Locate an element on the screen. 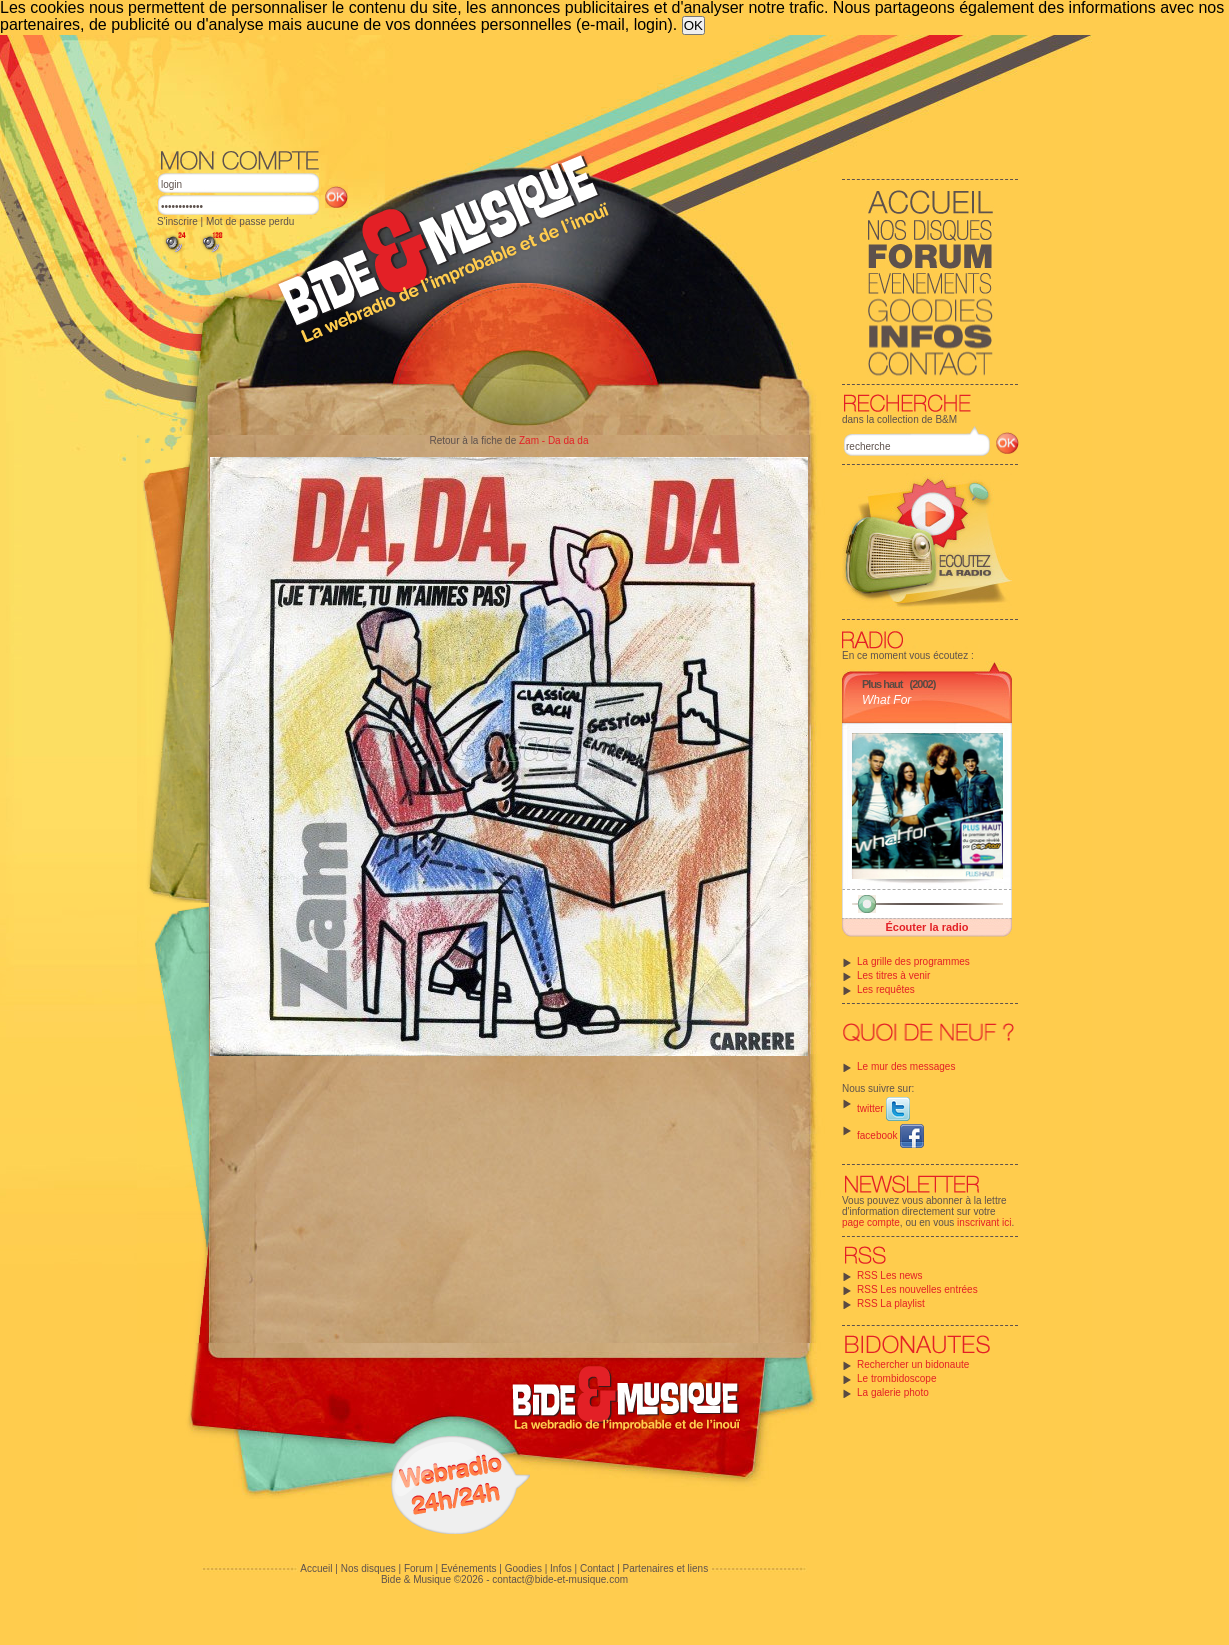 The image size is (1229, 1645). Le mur des messages is located at coordinates (906, 1066).